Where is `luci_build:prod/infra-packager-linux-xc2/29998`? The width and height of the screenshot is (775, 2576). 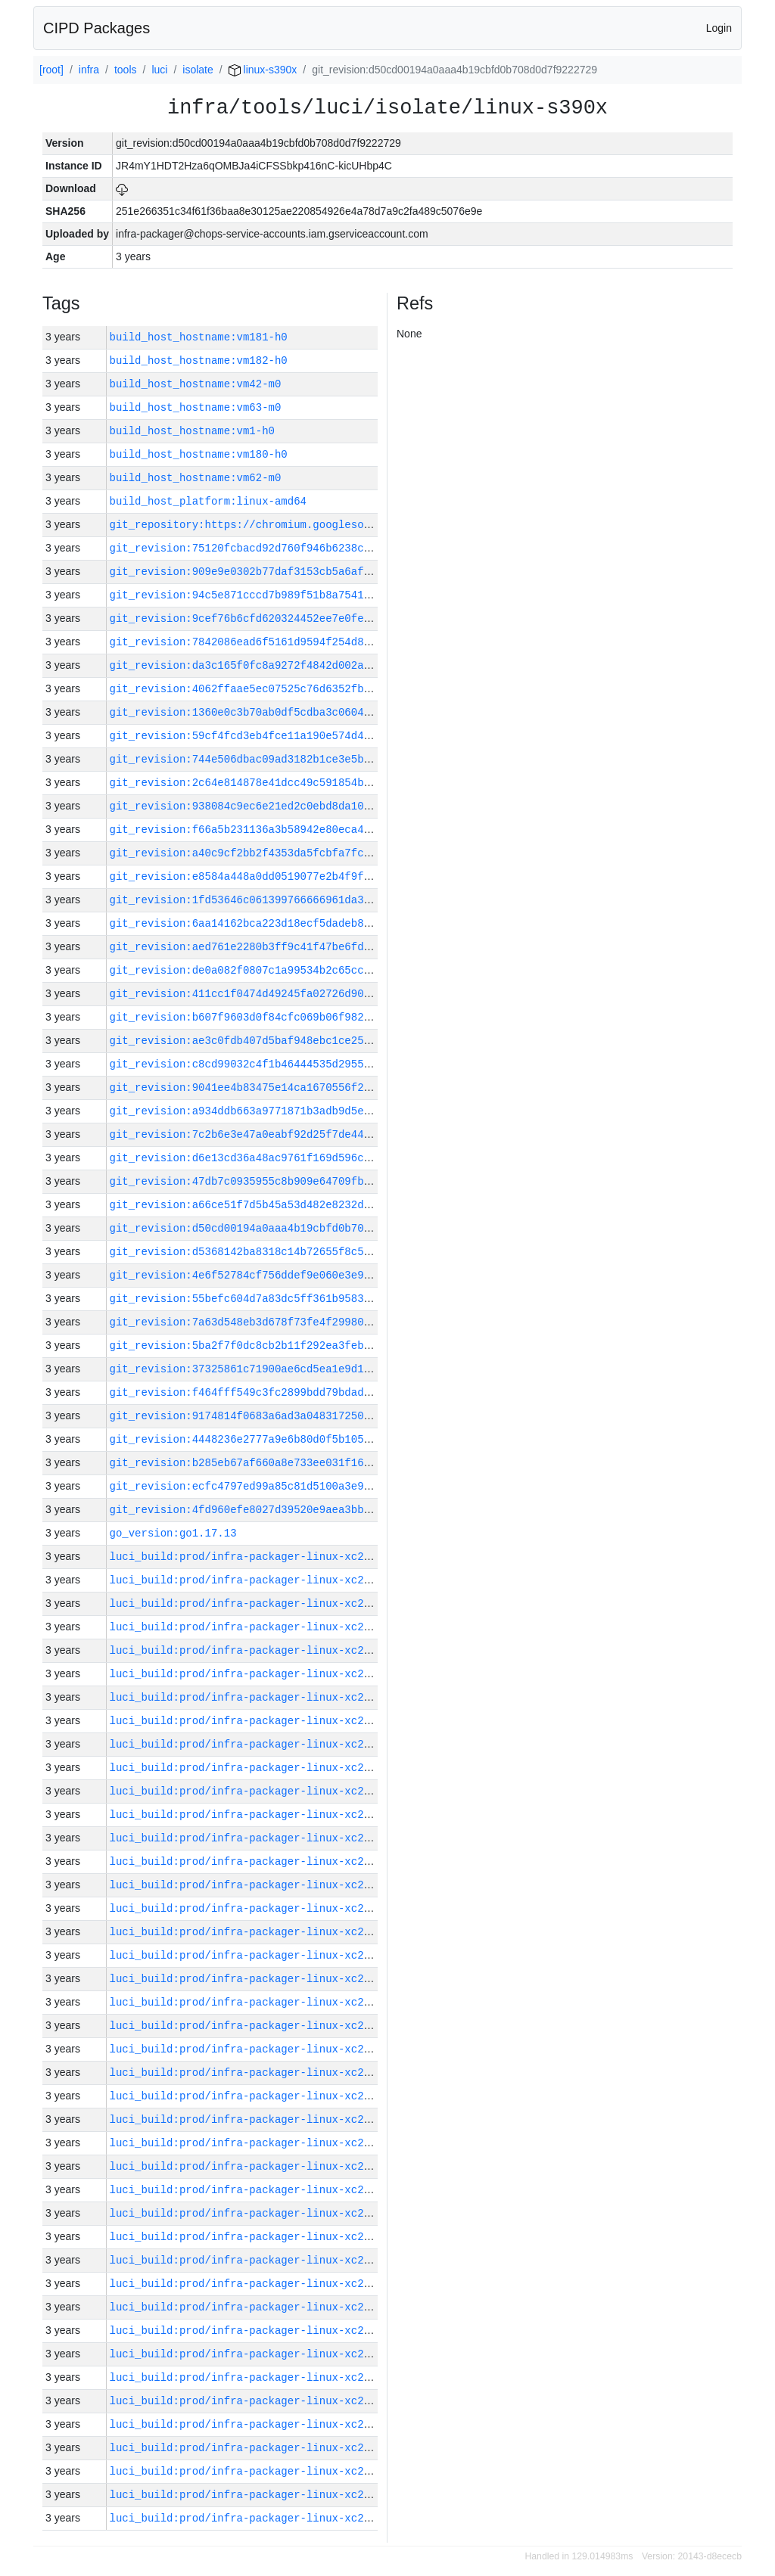 luci_build:prod/infra-packager-linux-xc2/29998 is located at coordinates (256, 2471).